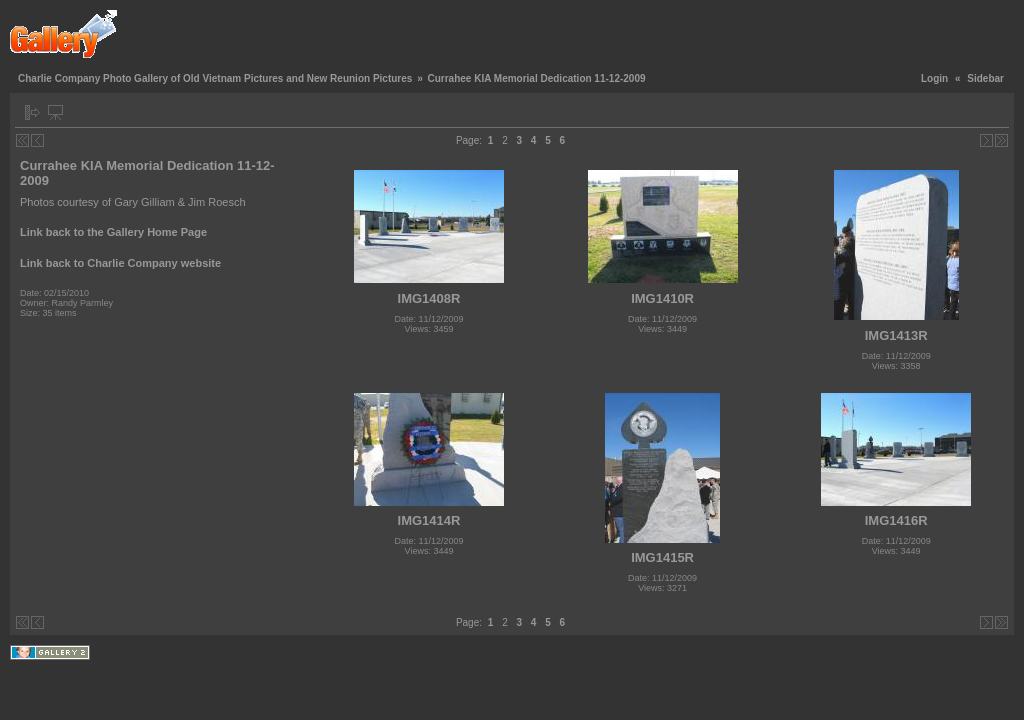 This screenshot has width=1024, height=720. I want to click on Charlie Company Photo Gallery of Old Vietnam Pictures and New Reunion Pictures, so click(215, 78).